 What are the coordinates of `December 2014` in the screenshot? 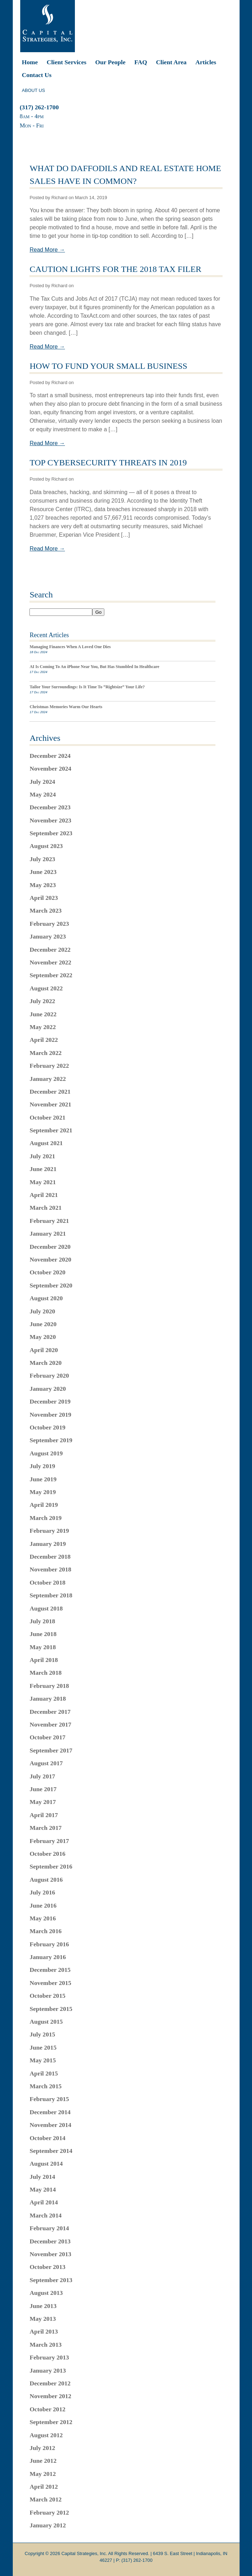 It's located at (49, 2112).